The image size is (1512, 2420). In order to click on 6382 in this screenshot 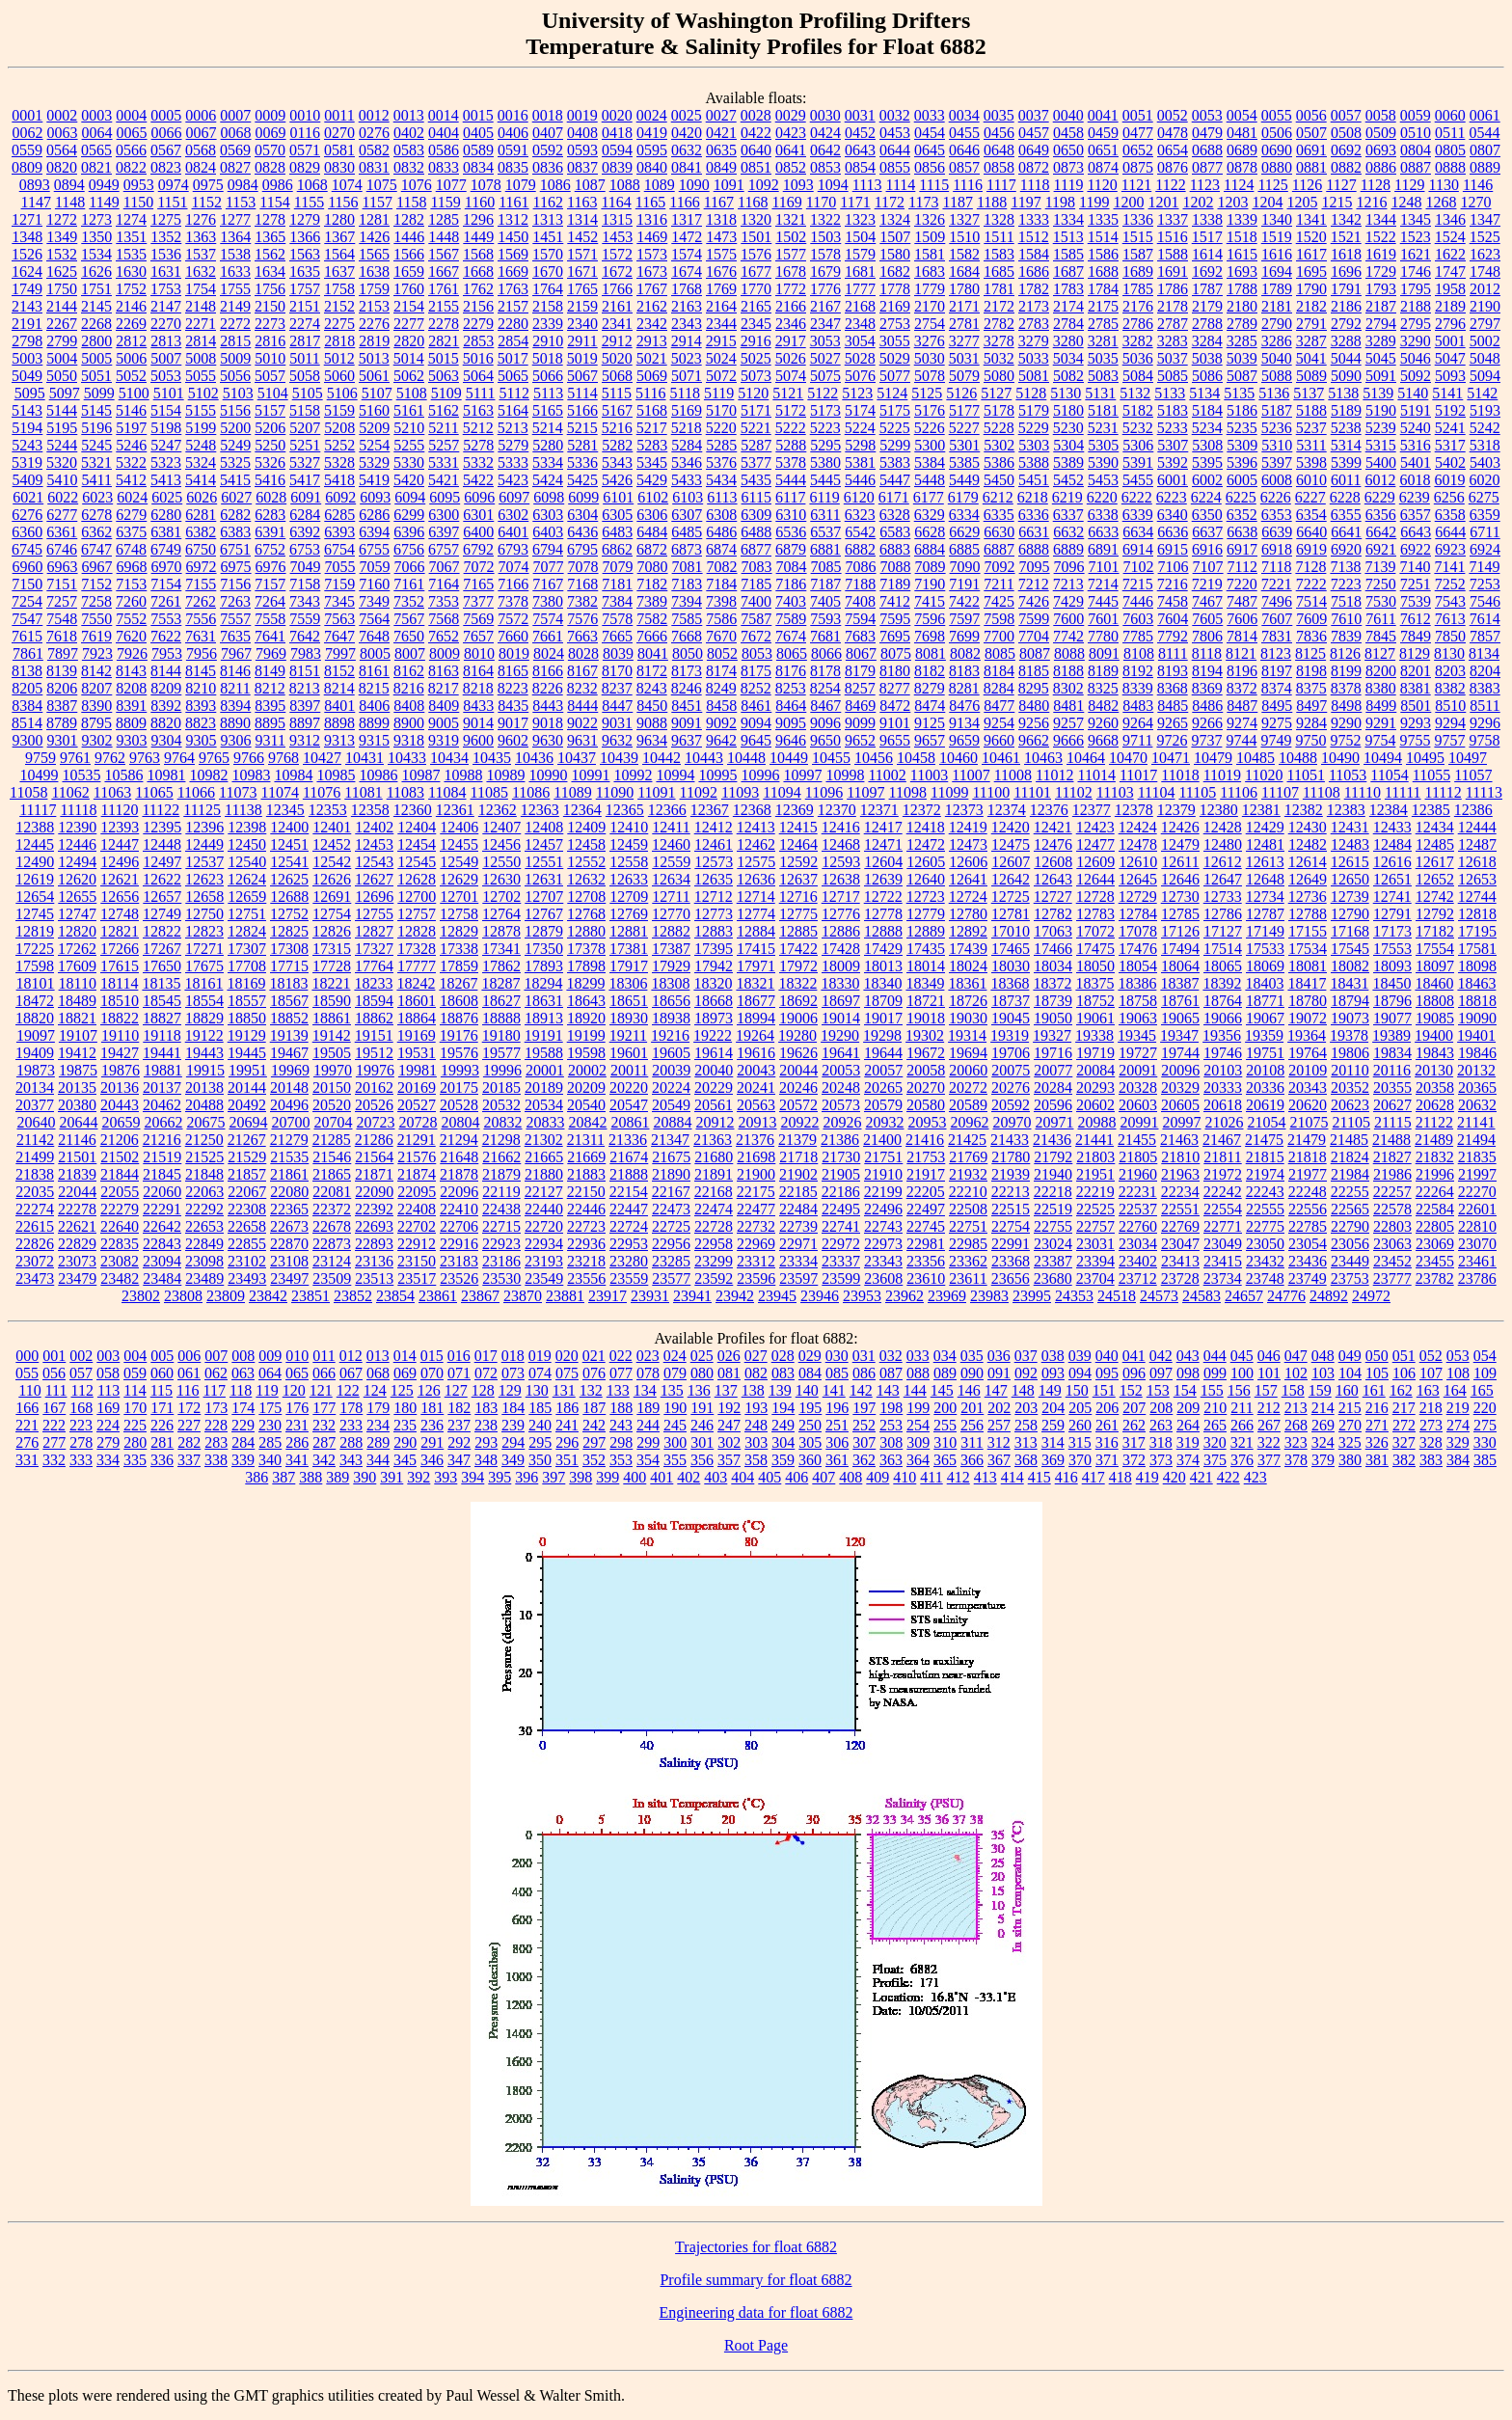, I will do `click(200, 532)`.